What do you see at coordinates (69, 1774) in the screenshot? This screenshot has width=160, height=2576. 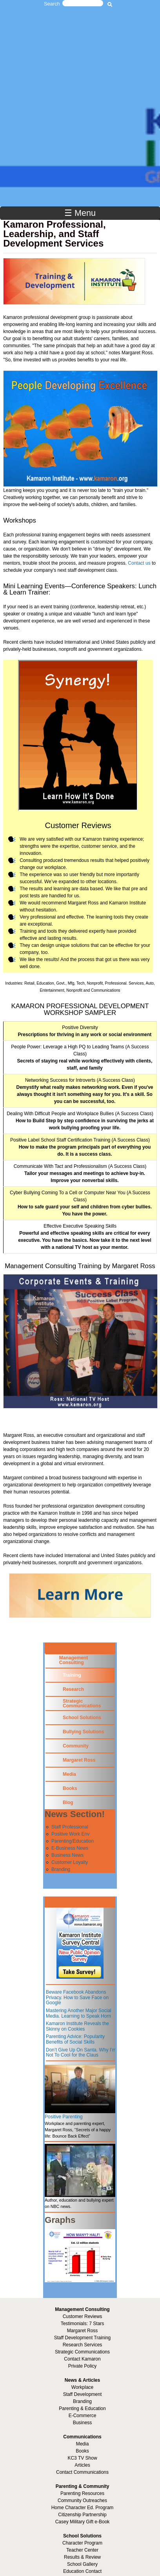 I see `Media` at bounding box center [69, 1774].